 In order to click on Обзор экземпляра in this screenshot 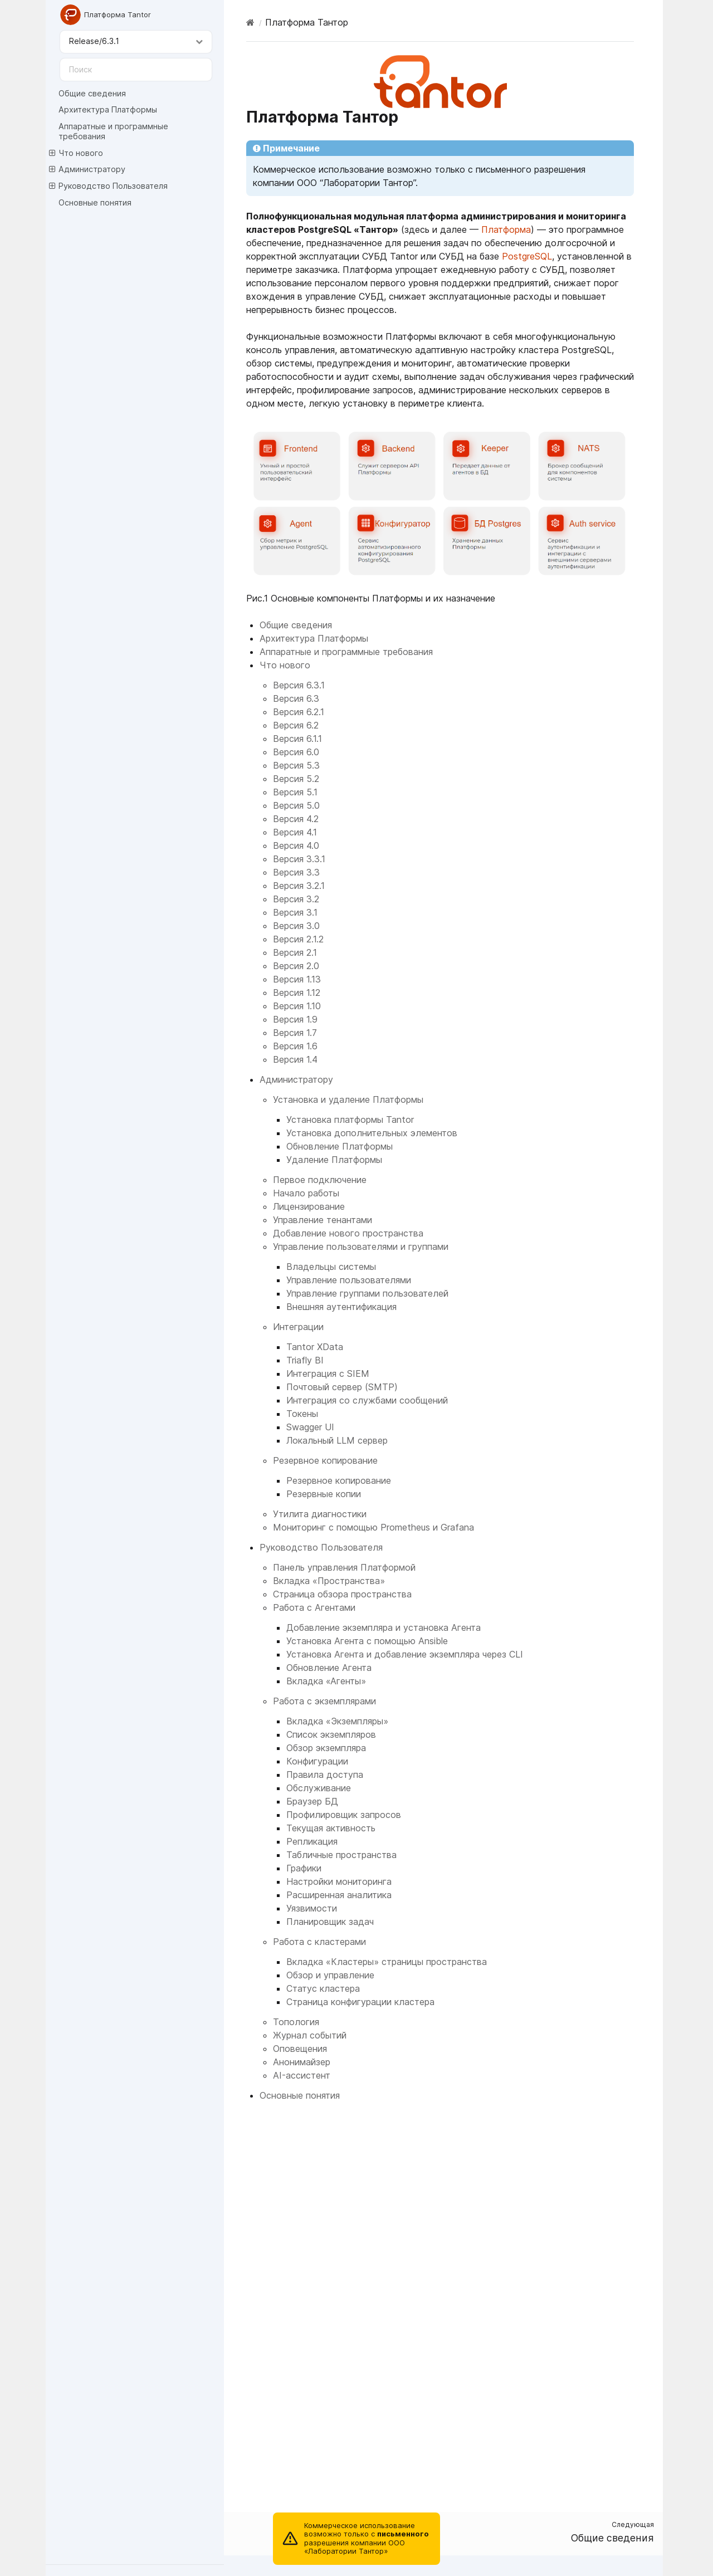, I will do `click(326, 1747)`.